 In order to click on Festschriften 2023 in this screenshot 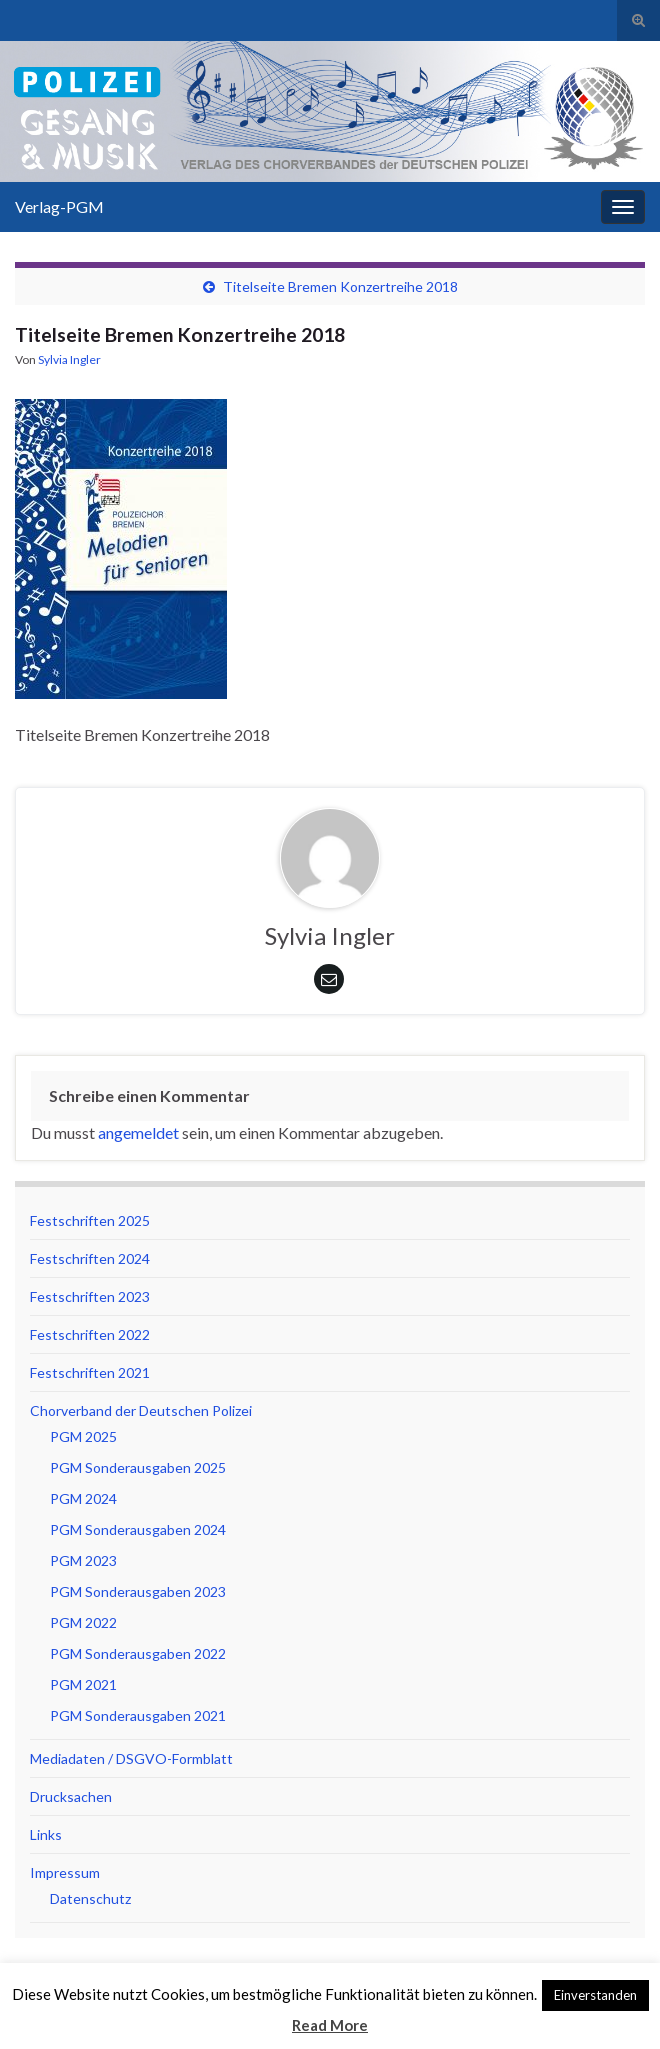, I will do `click(90, 1296)`.